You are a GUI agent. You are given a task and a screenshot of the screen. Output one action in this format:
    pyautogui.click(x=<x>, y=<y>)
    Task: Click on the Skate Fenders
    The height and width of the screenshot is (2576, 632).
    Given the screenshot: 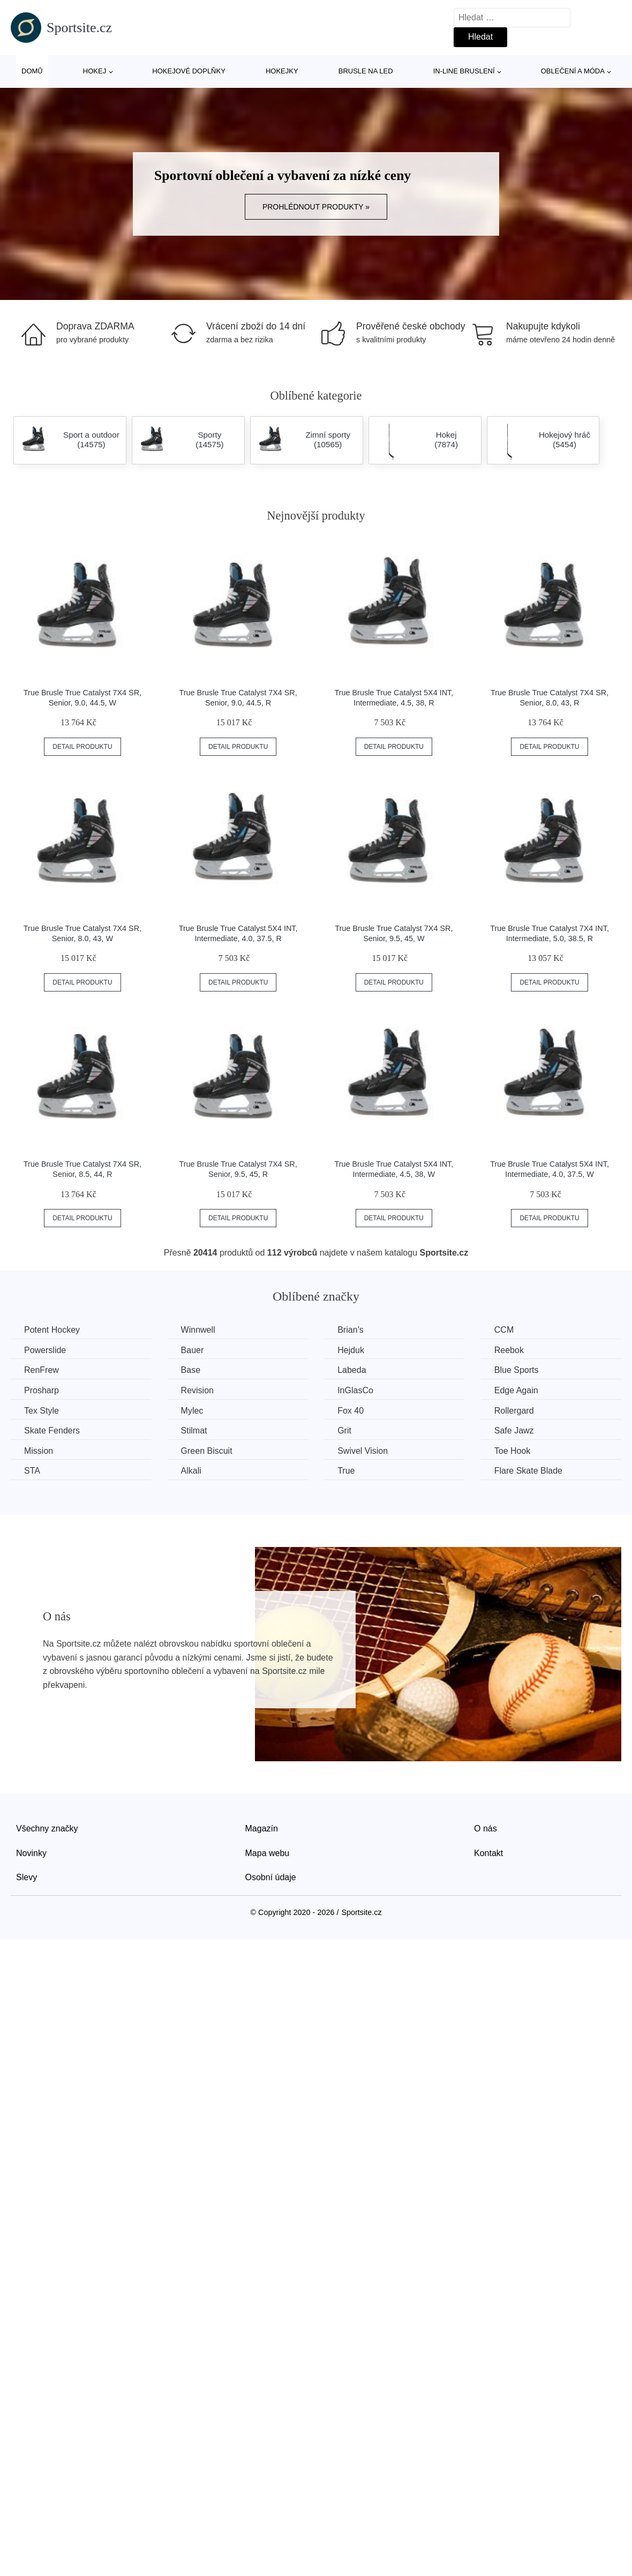 What is the action you would take?
    pyautogui.click(x=52, y=1430)
    